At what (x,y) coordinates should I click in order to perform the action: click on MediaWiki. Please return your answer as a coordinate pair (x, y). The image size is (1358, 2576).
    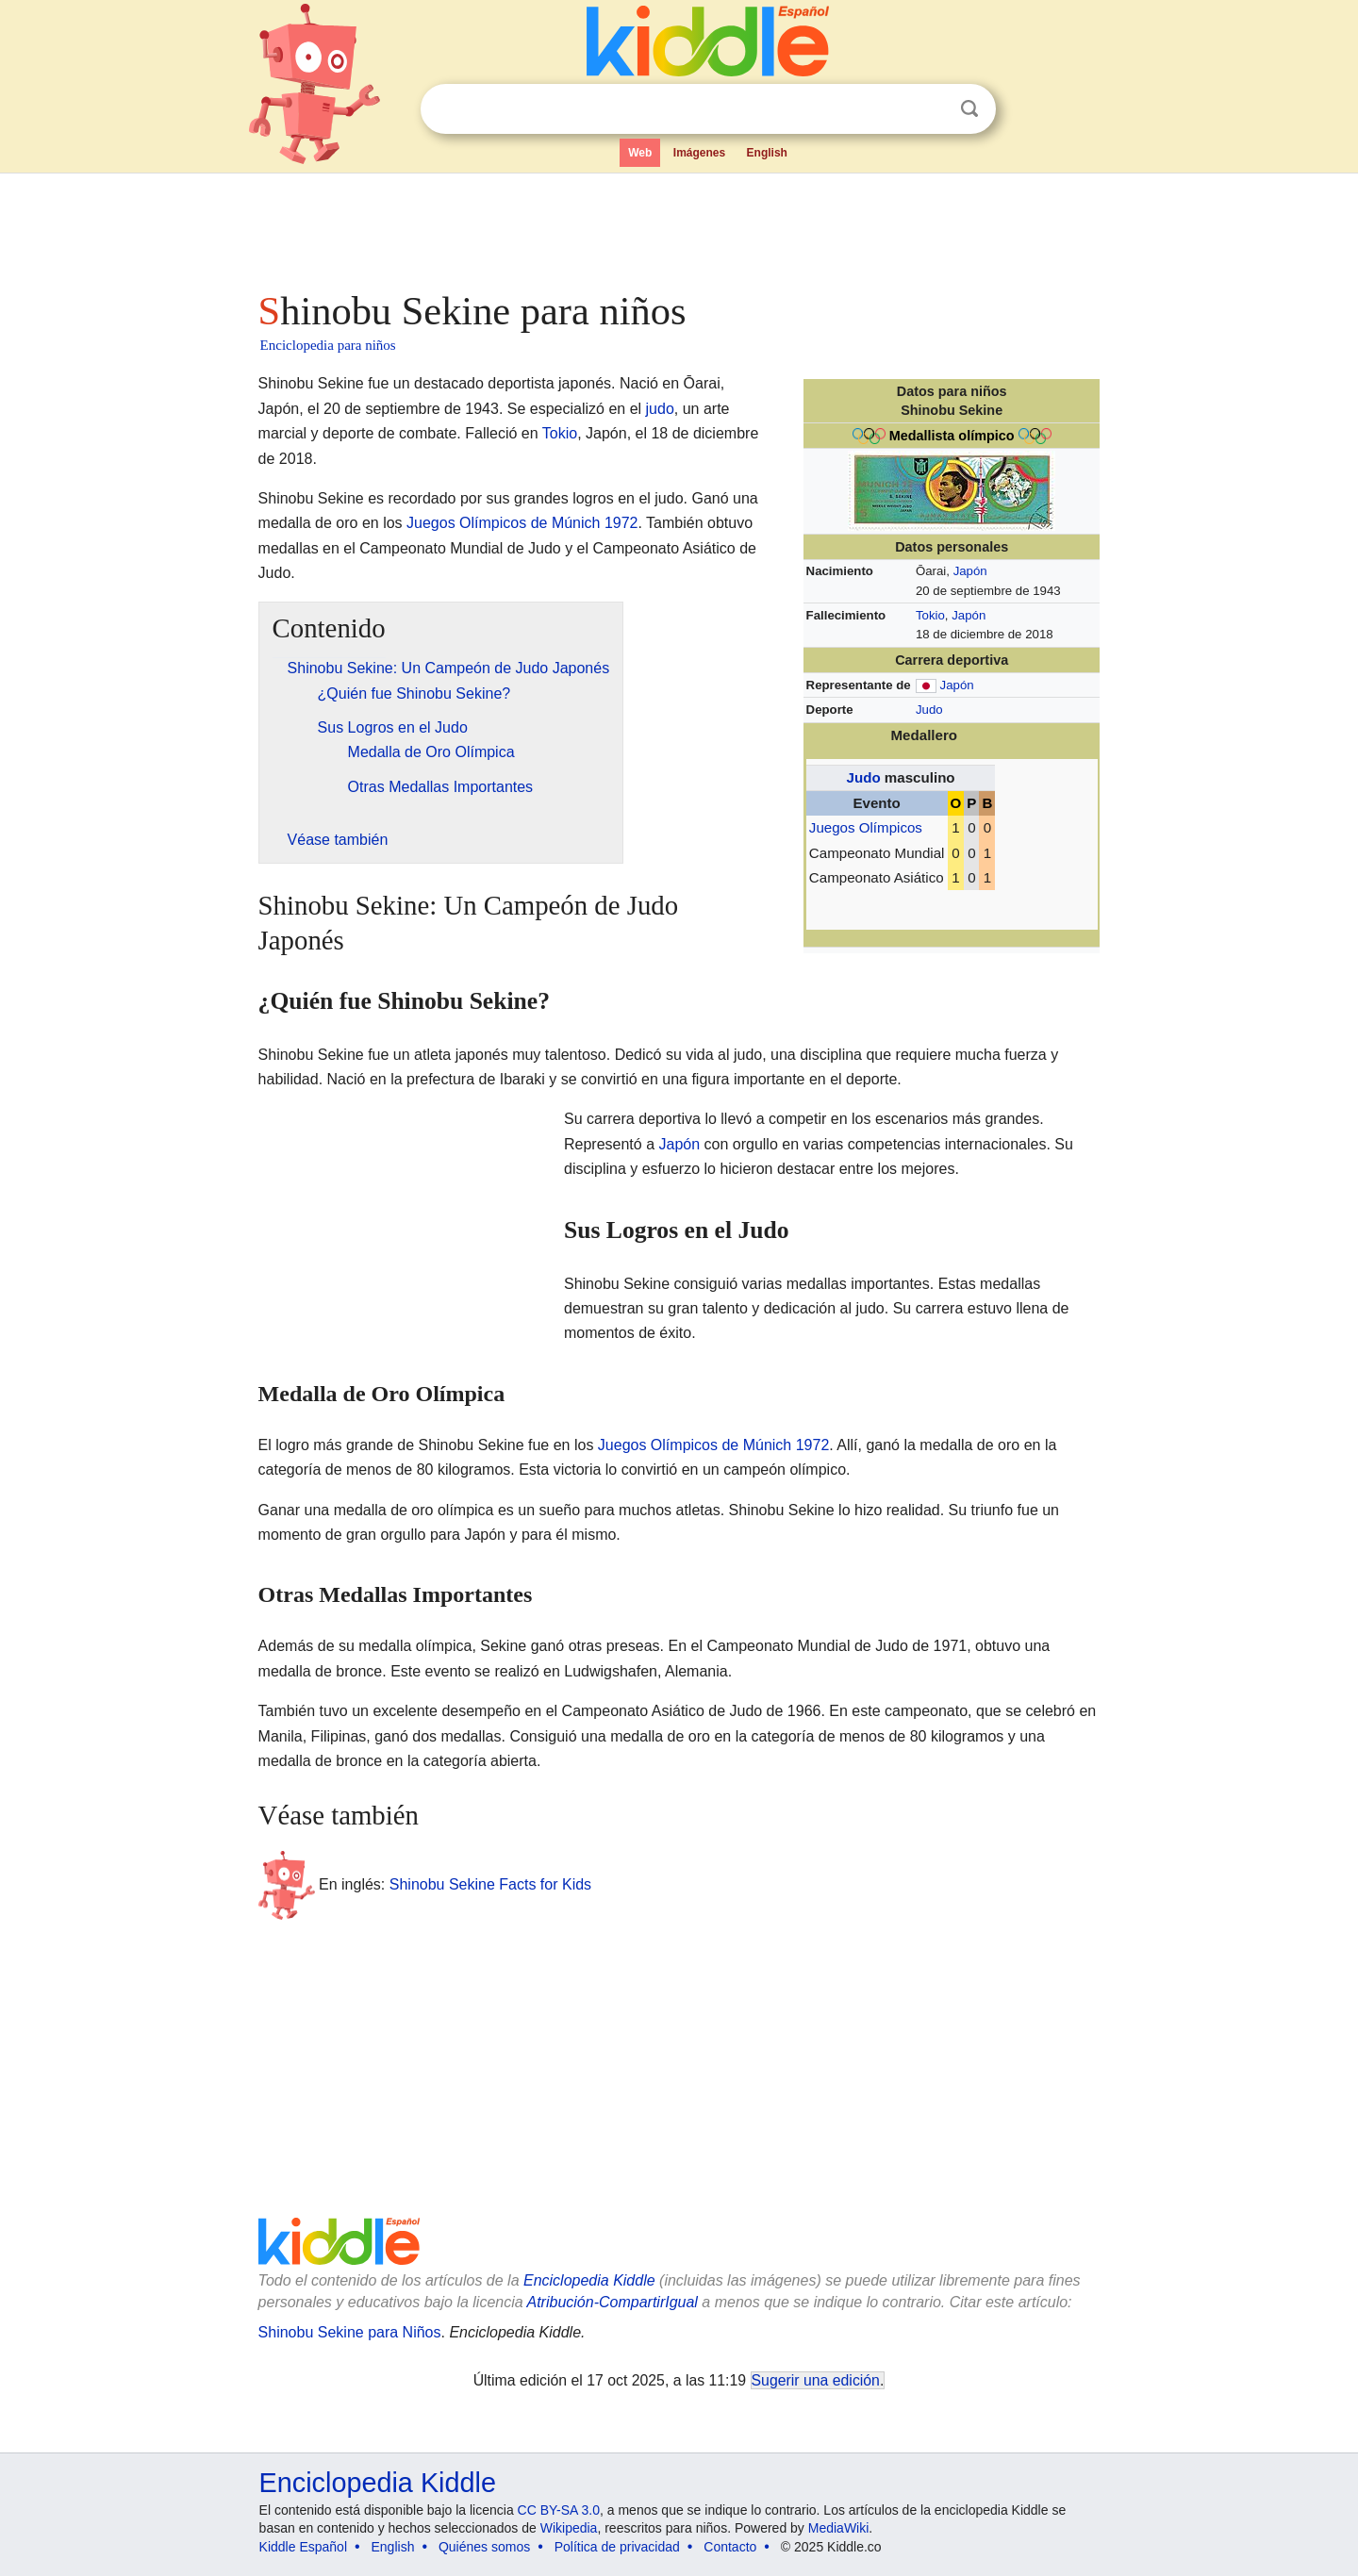
    Looking at the image, I should click on (838, 2527).